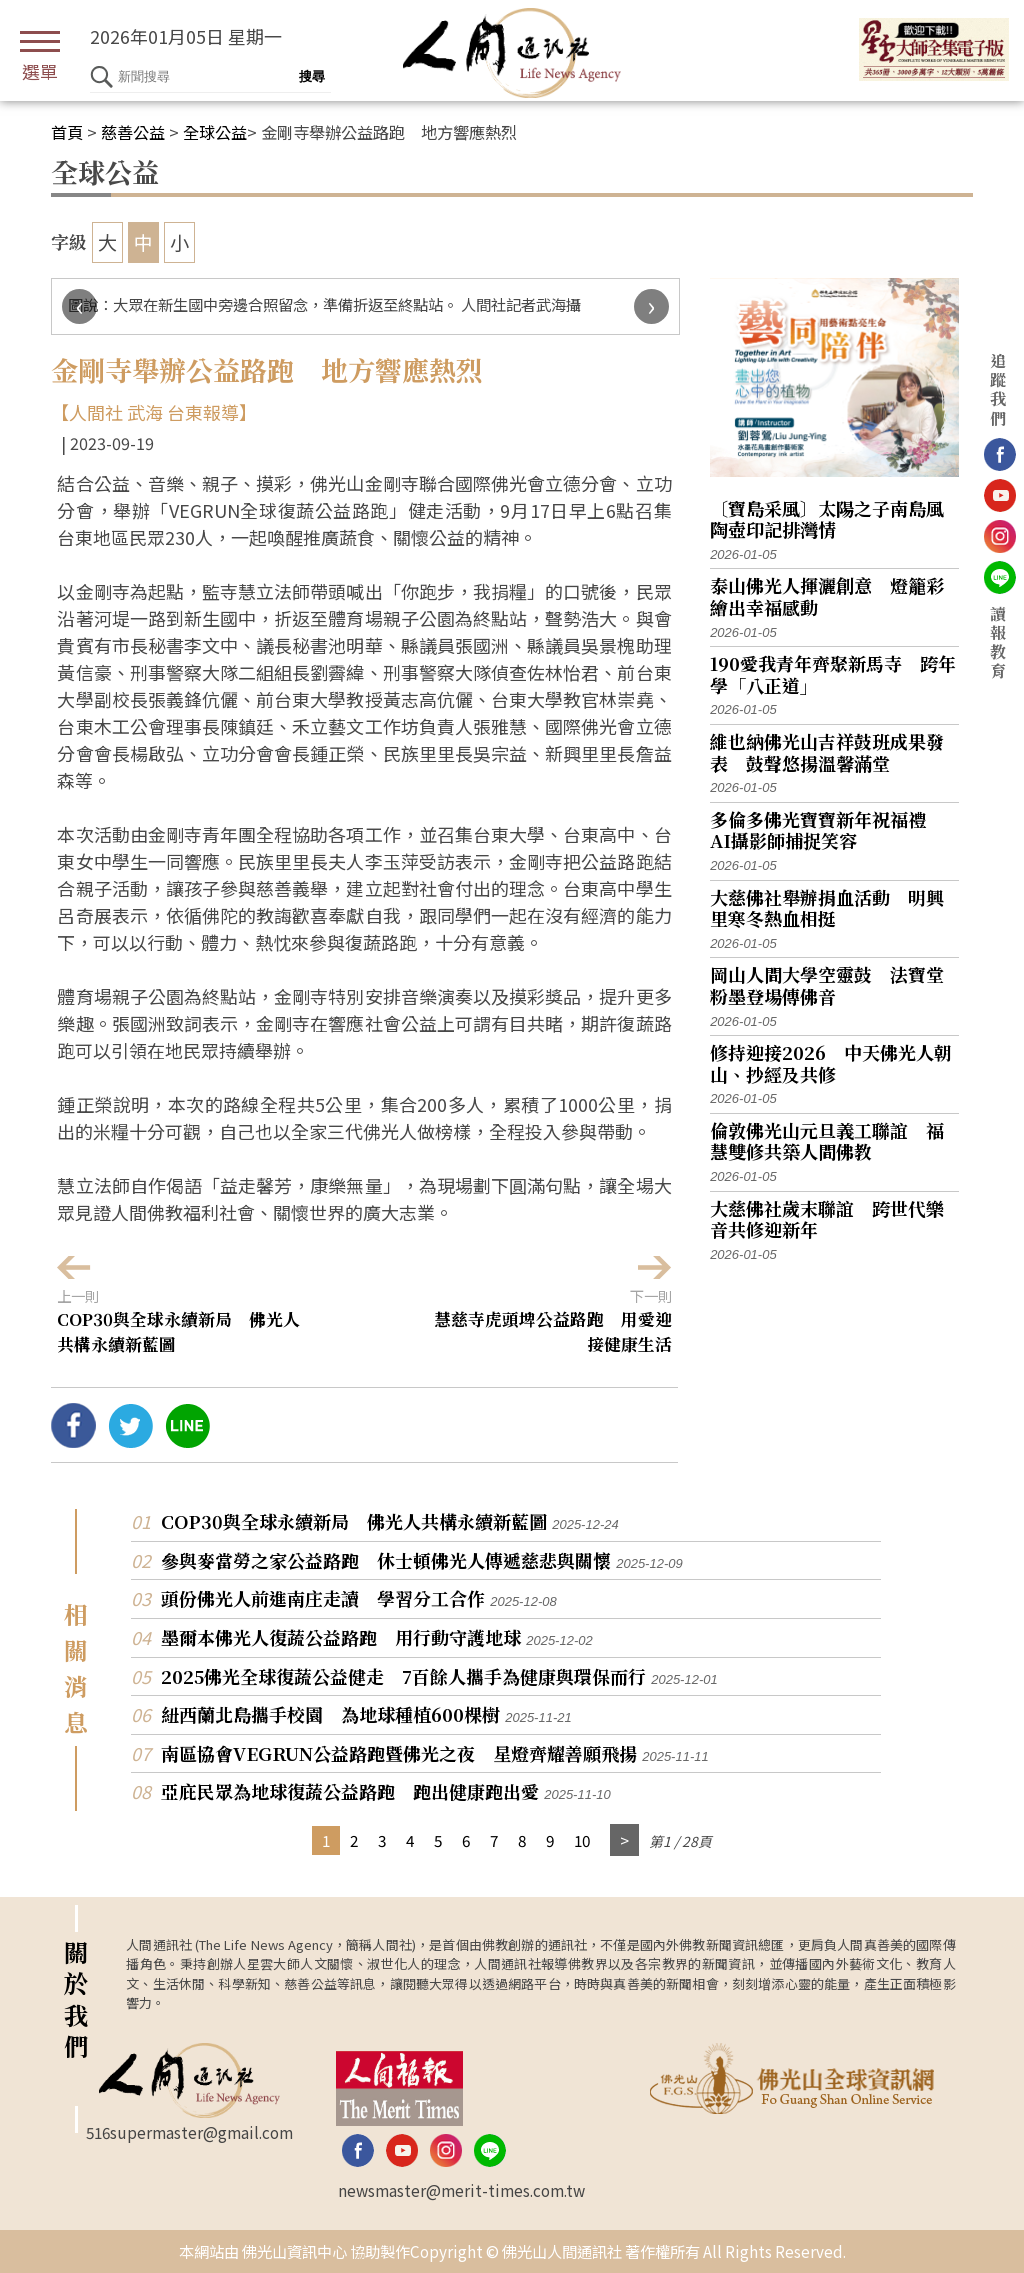  I want to click on 全球公益, so click(215, 132).